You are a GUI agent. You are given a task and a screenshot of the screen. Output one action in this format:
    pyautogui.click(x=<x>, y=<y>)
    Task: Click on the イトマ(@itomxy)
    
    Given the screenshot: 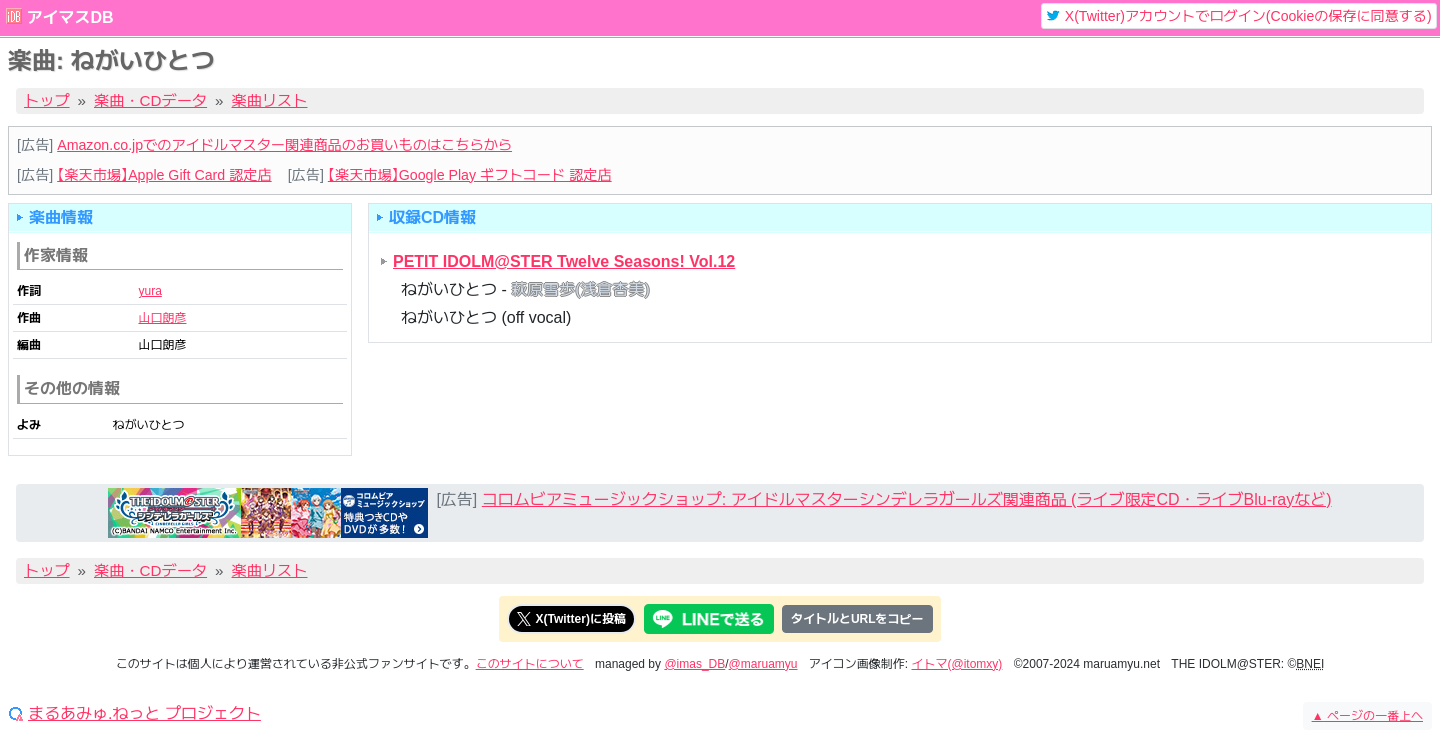 What is the action you would take?
    pyautogui.click(x=957, y=664)
    